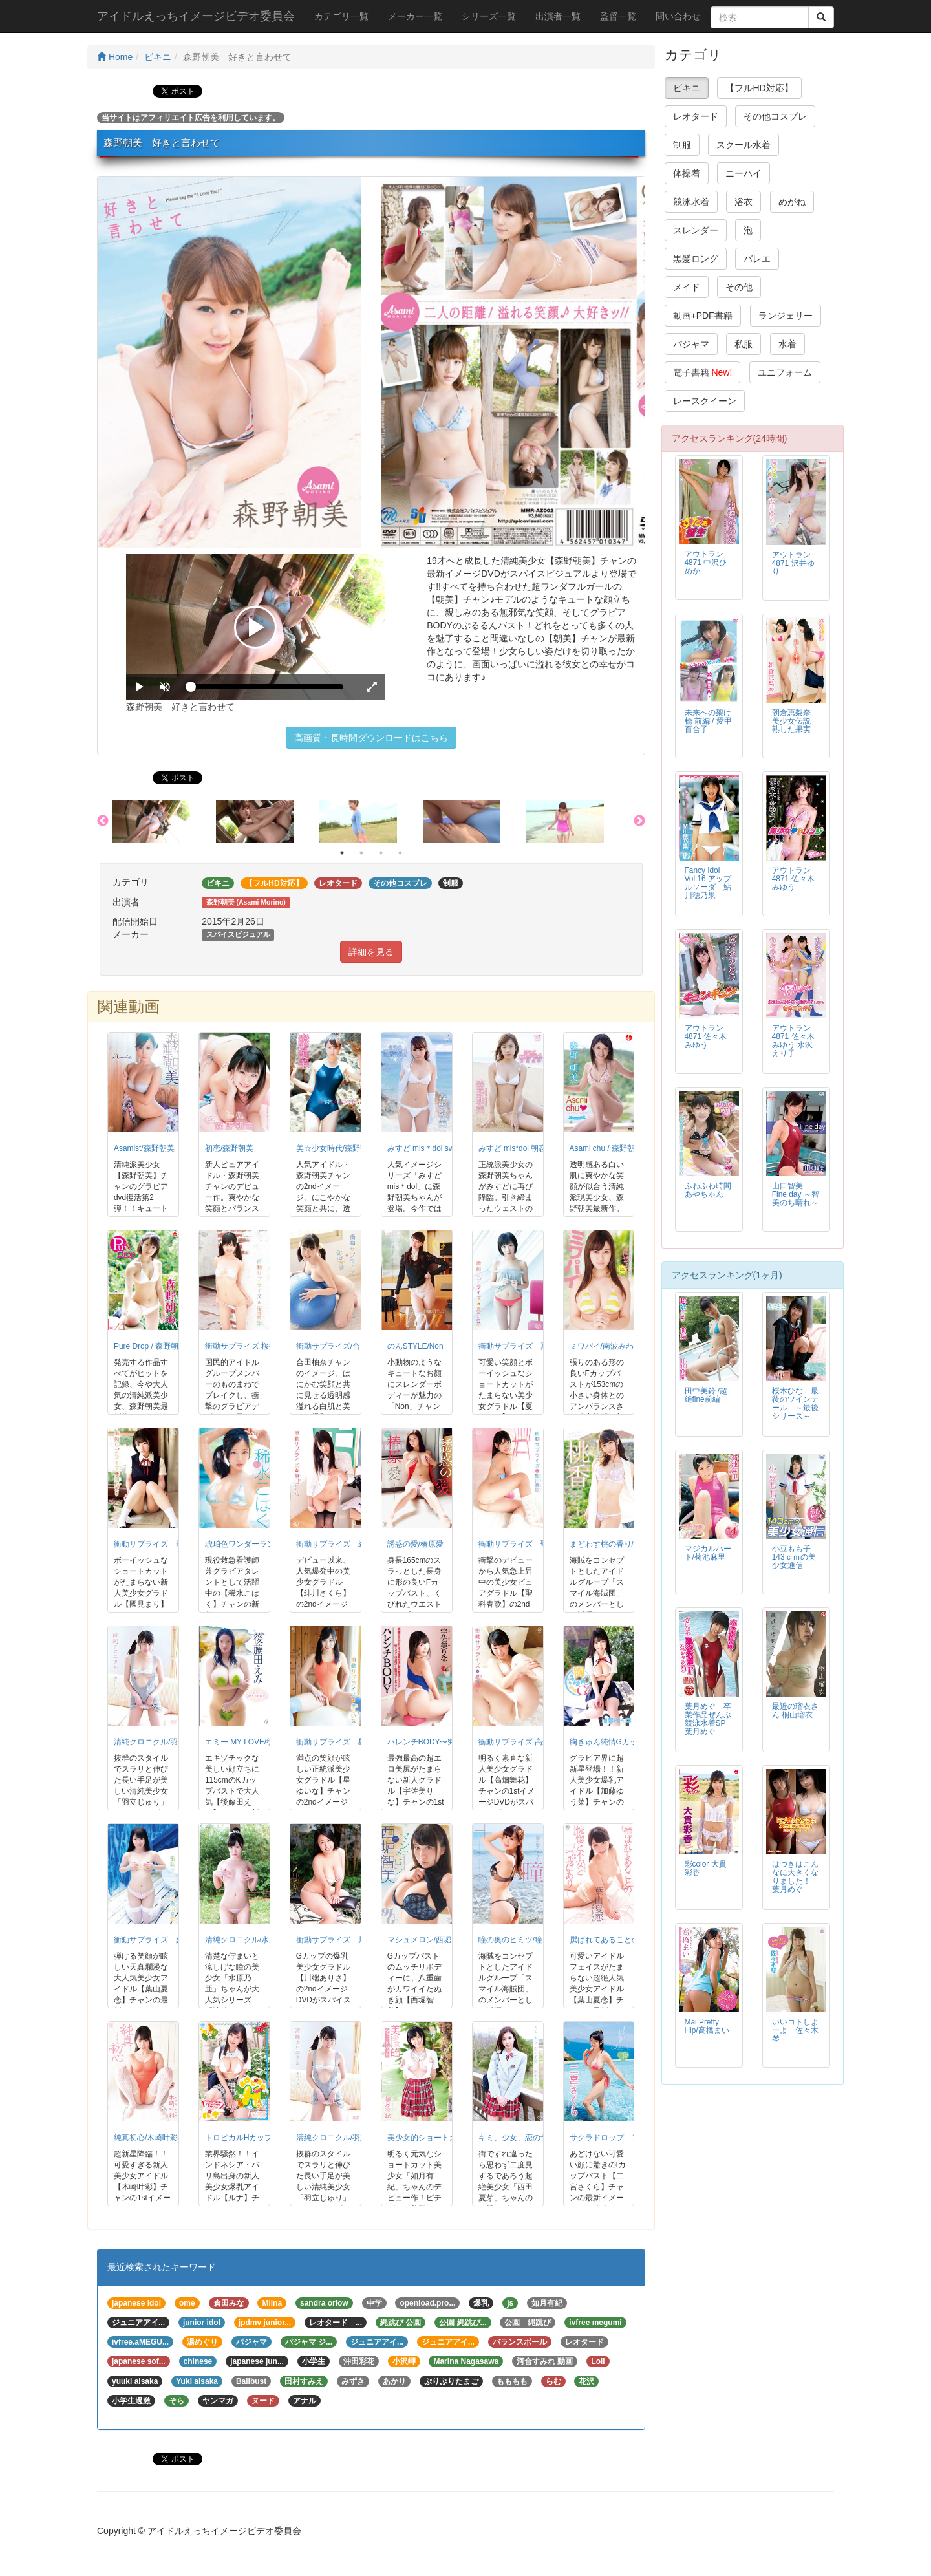 Image resolution: width=931 pixels, height=2576 pixels. I want to click on マジカルハート/菊池麻里, so click(708, 1553).